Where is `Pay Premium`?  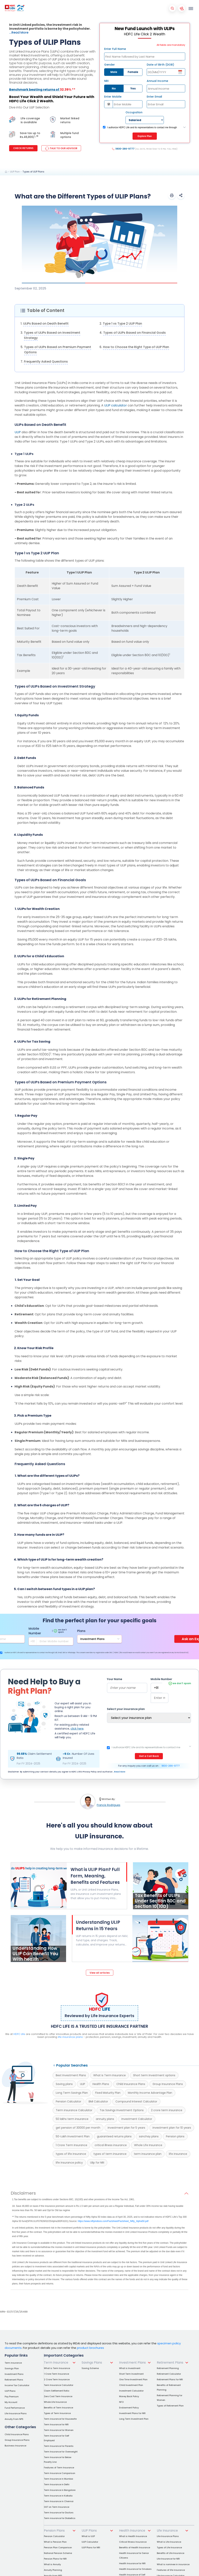 Pay Premium is located at coordinates (12, 2396).